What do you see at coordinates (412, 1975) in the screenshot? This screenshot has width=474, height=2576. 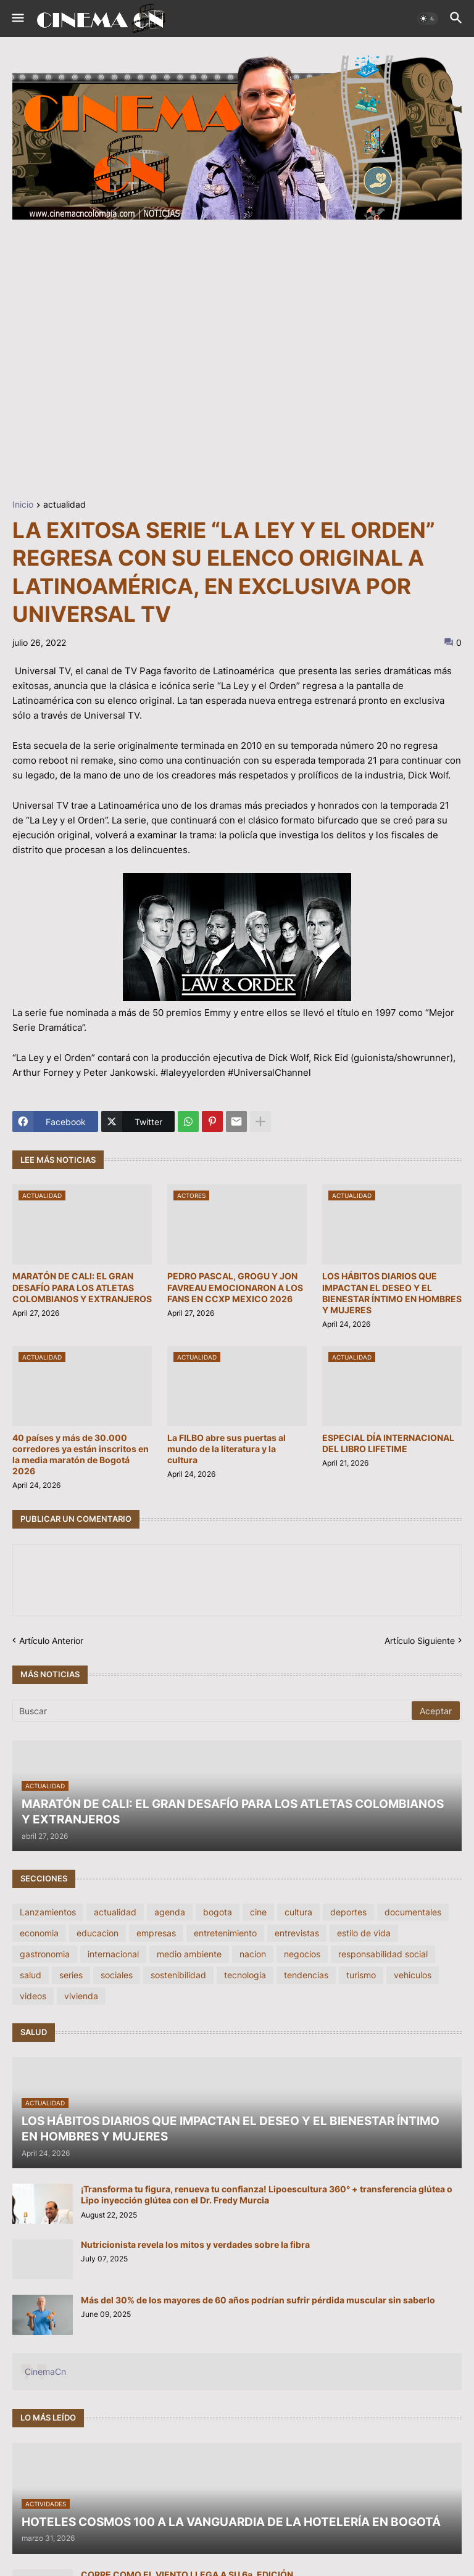 I see `vehiculos` at bounding box center [412, 1975].